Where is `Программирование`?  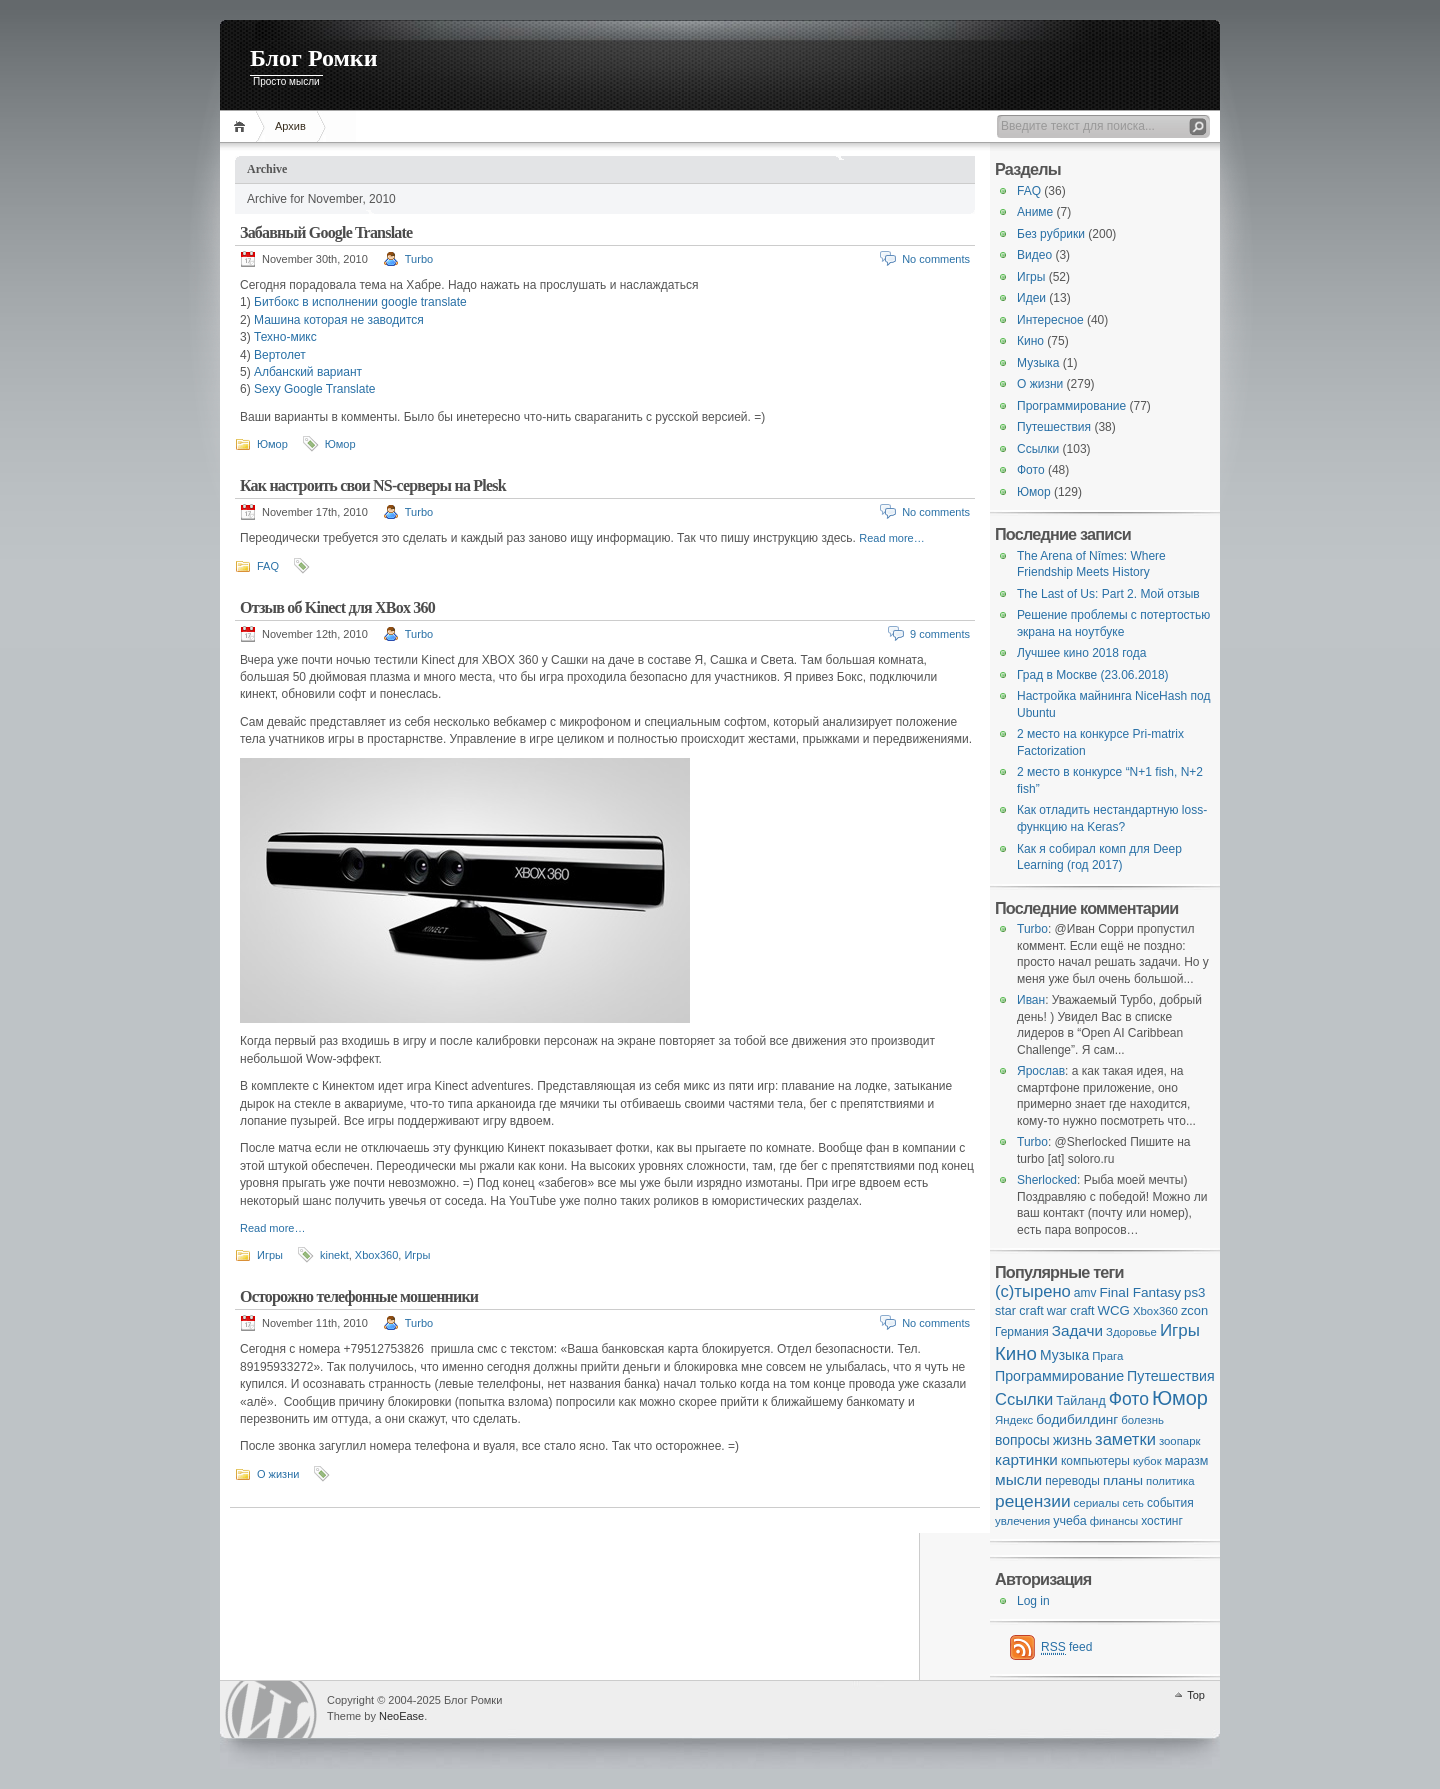 Программирование is located at coordinates (1071, 406).